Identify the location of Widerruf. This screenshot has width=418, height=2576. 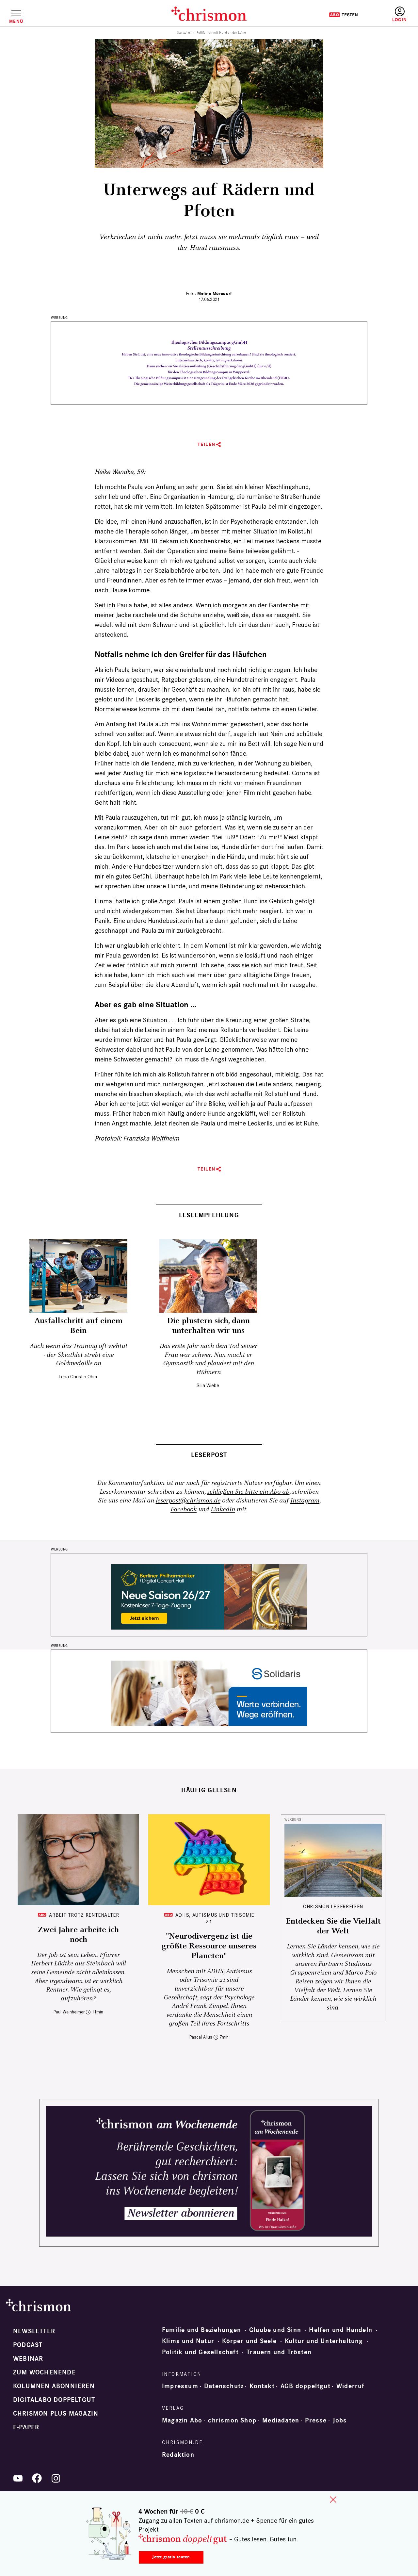
(350, 2386).